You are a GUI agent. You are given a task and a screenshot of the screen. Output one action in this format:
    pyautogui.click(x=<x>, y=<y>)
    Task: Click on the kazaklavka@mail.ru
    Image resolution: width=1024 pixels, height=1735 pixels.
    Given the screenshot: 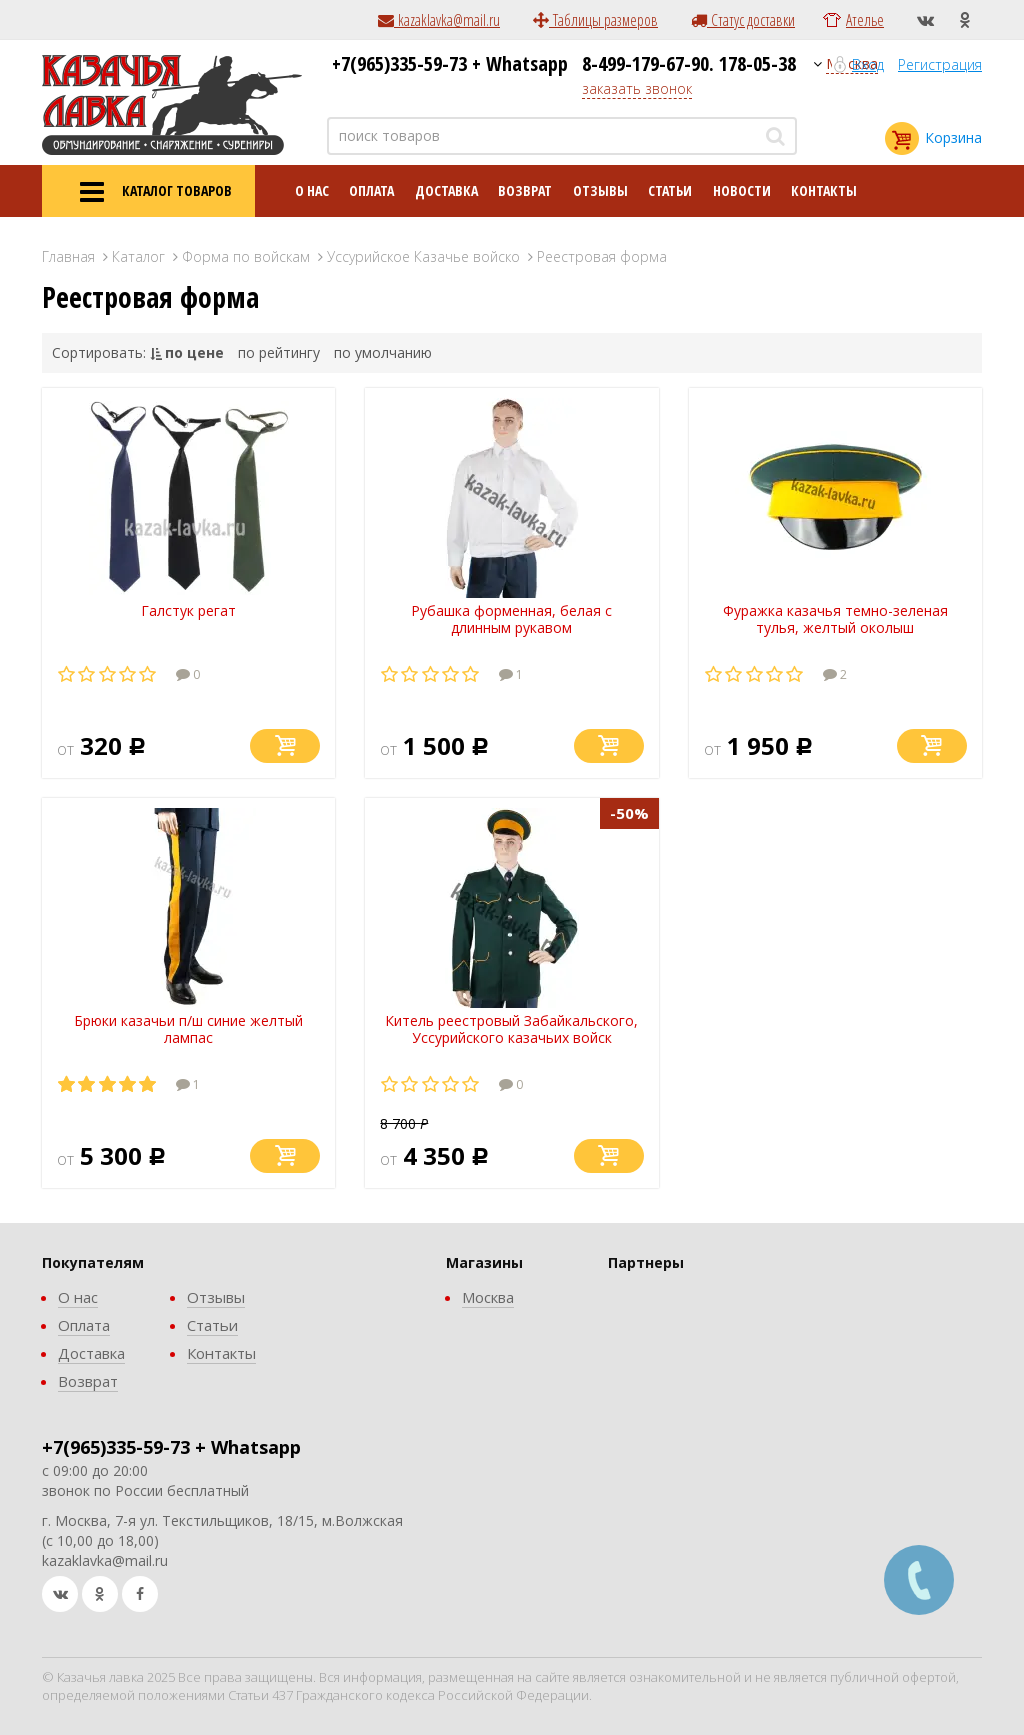 What is the action you would take?
    pyautogui.click(x=439, y=20)
    